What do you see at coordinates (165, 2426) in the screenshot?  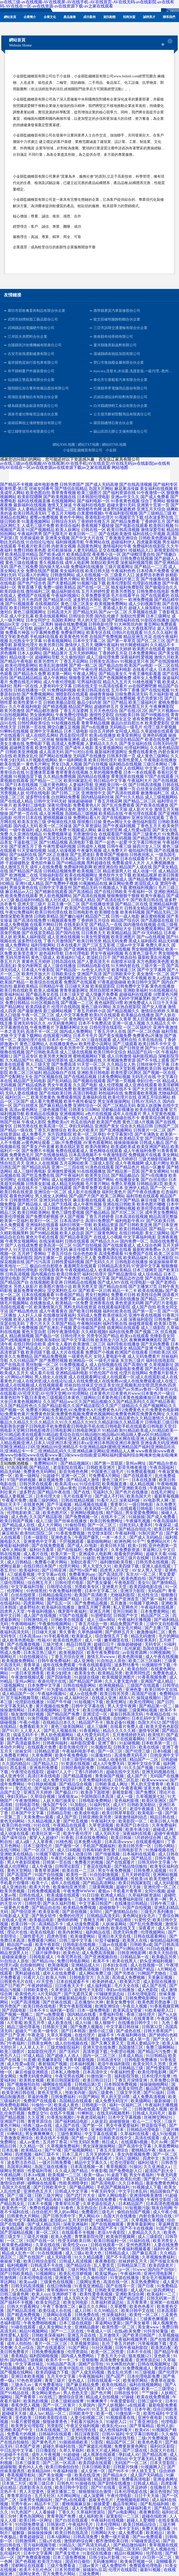 I see `欧州人妖` at bounding box center [165, 2426].